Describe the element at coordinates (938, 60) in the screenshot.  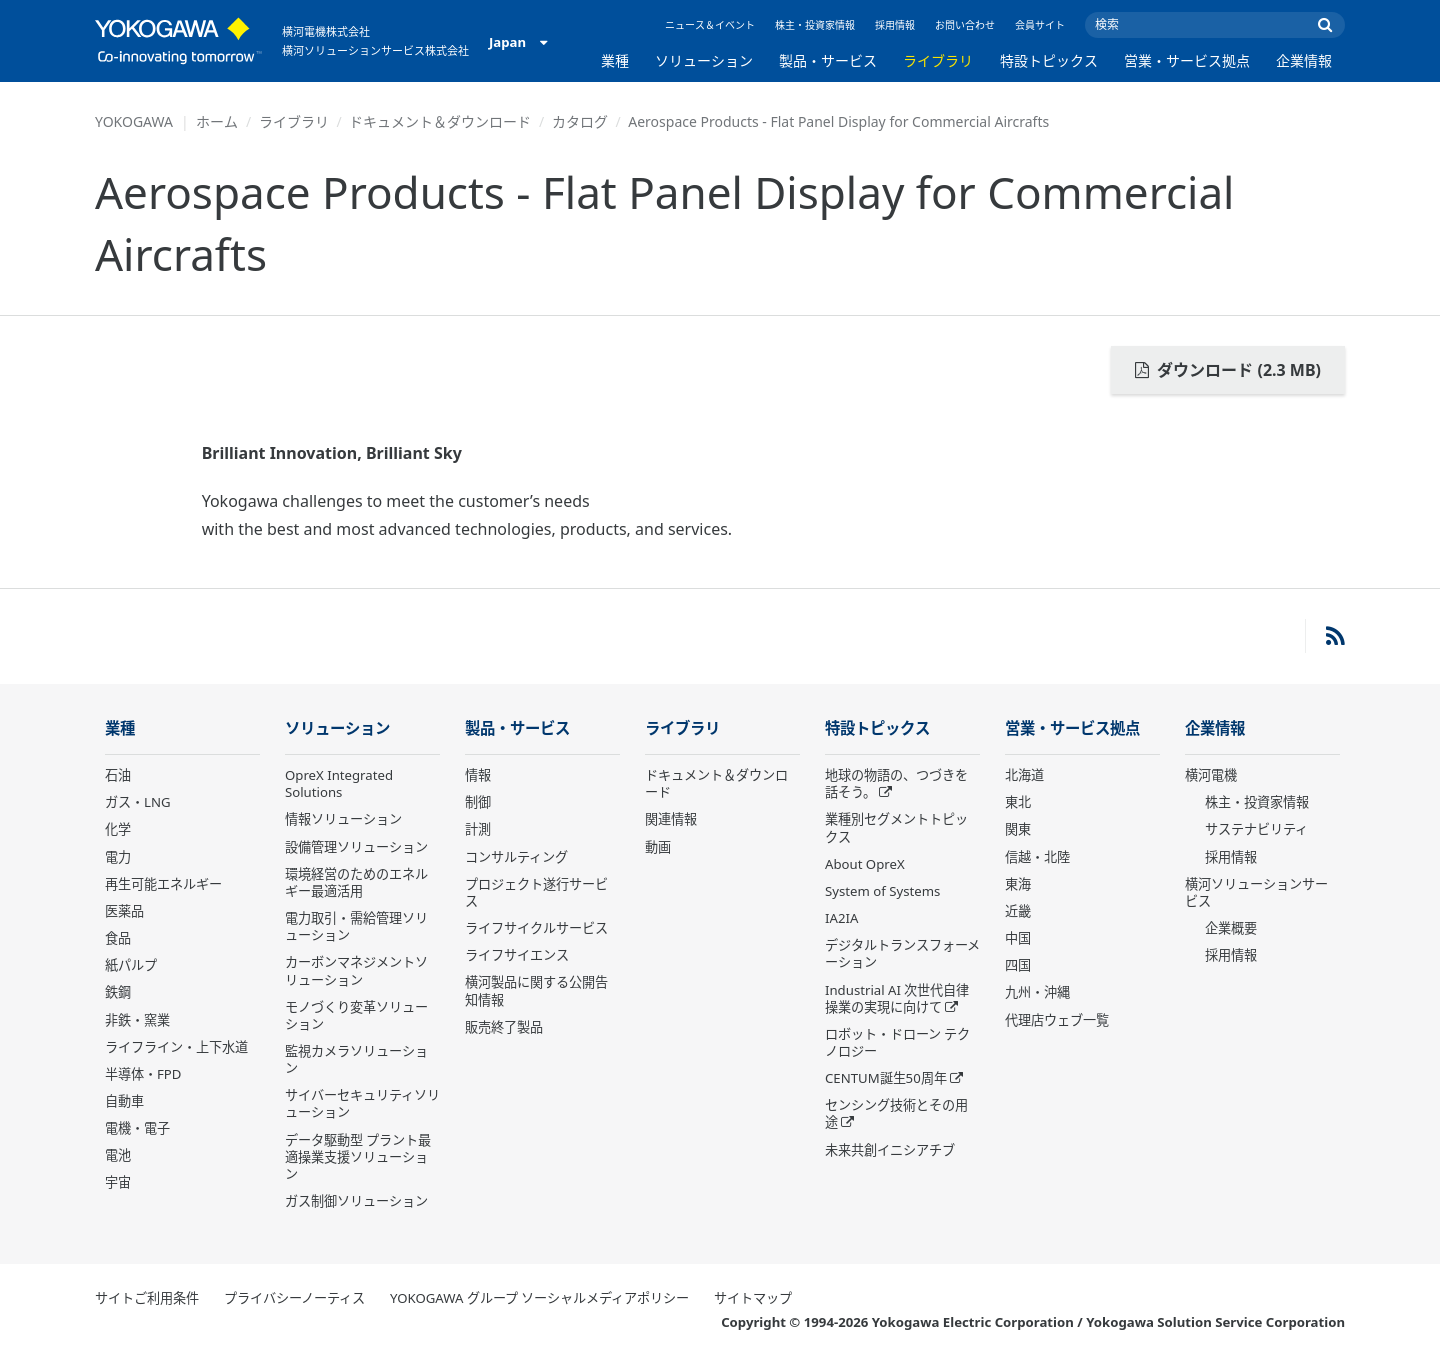
I see `ライブラリ` at that location.